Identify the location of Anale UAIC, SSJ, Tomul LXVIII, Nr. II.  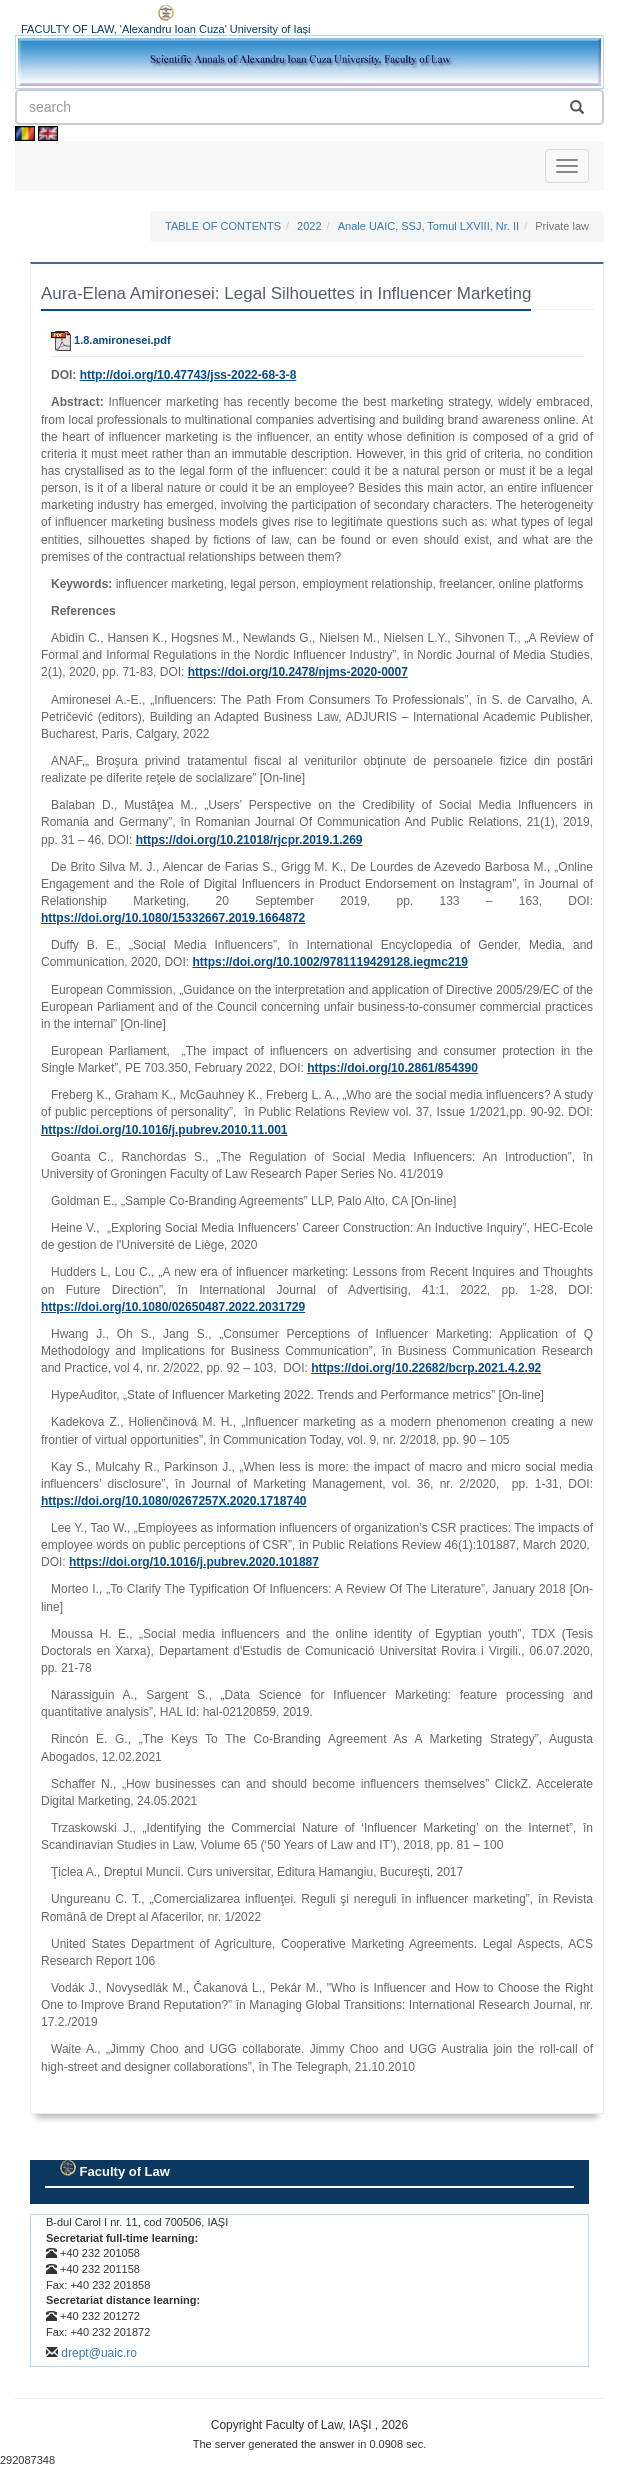
(428, 226).